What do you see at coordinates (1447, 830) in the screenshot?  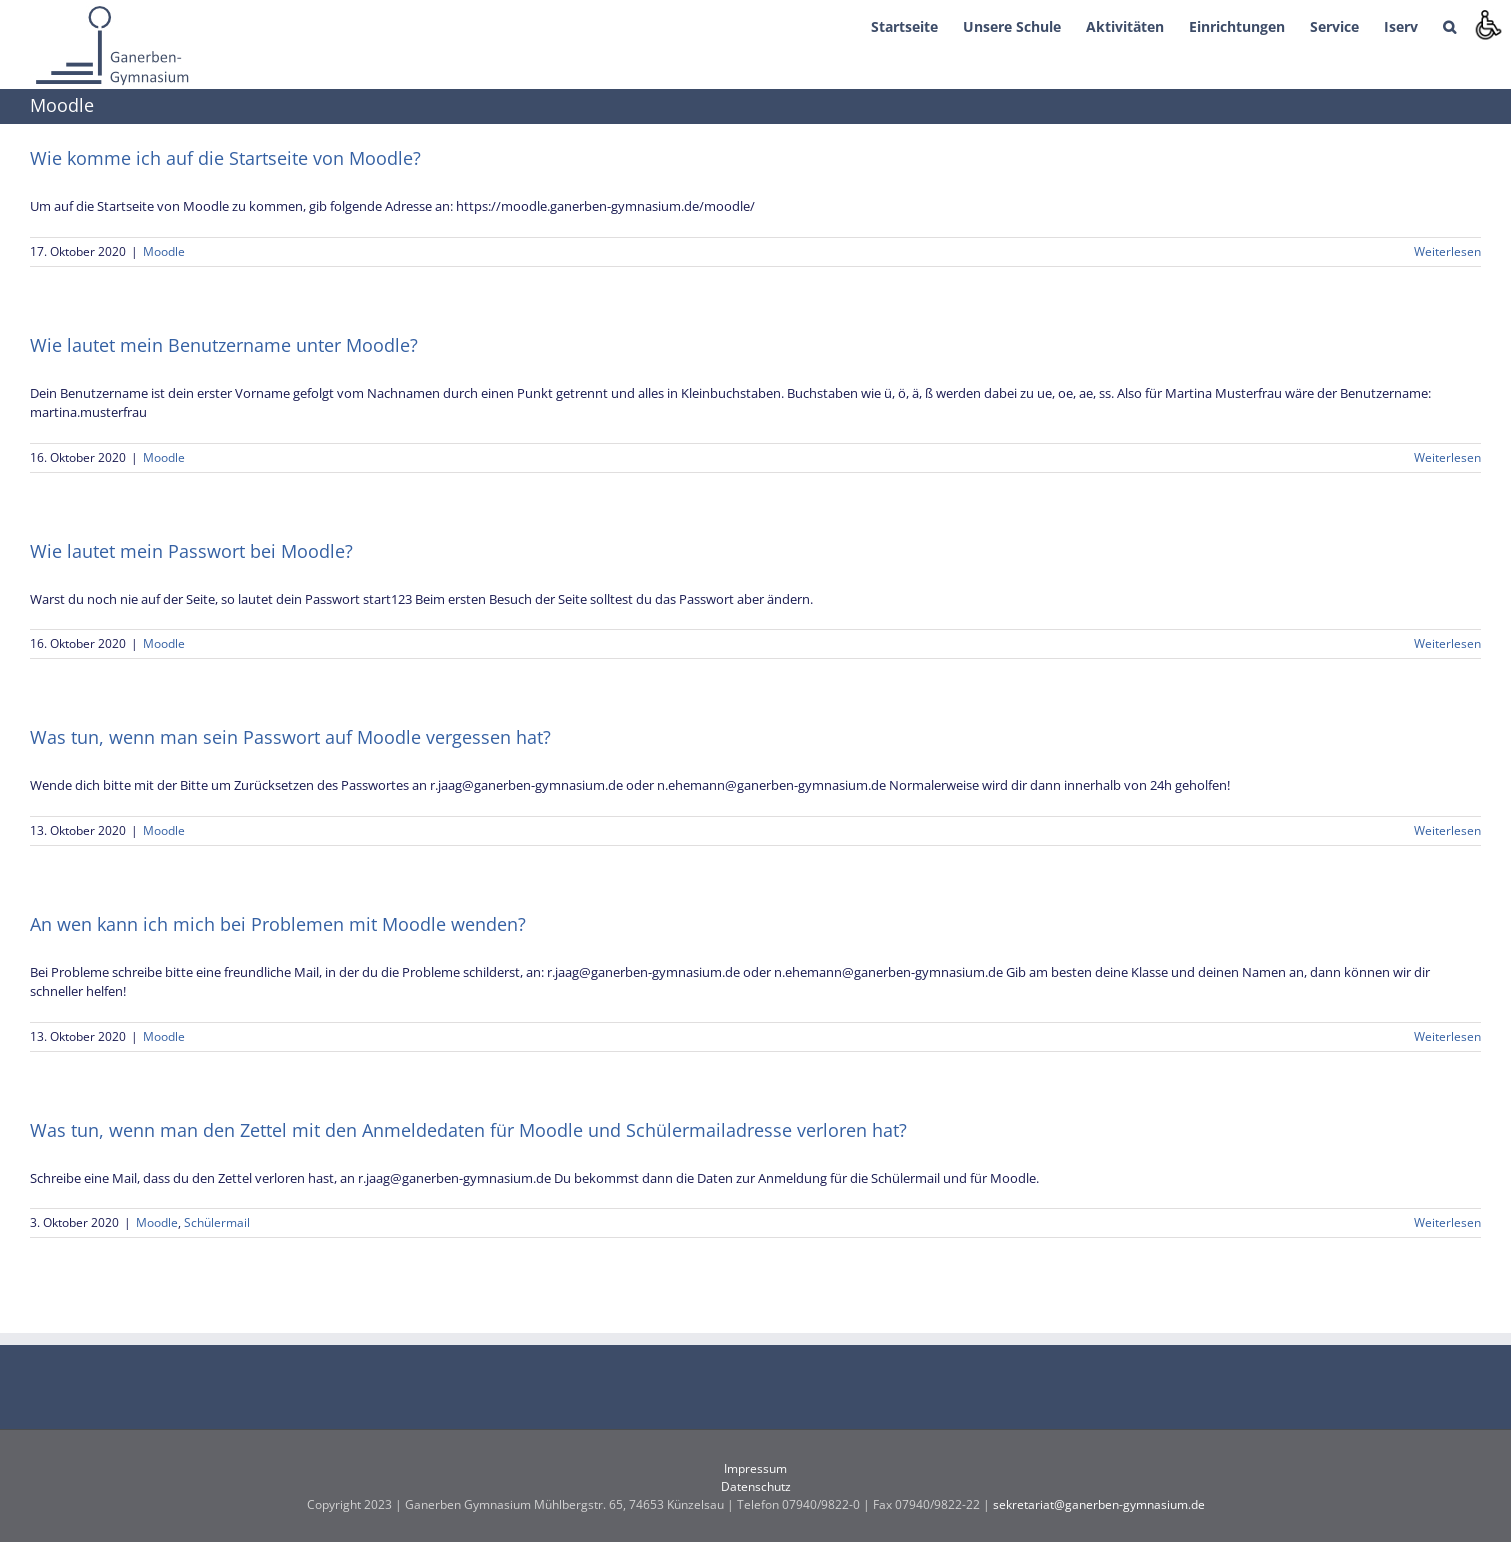 I see `Weiterlesen [More on Was tun, wenn man sein Passwort auf Moodle vergessen hat?]` at bounding box center [1447, 830].